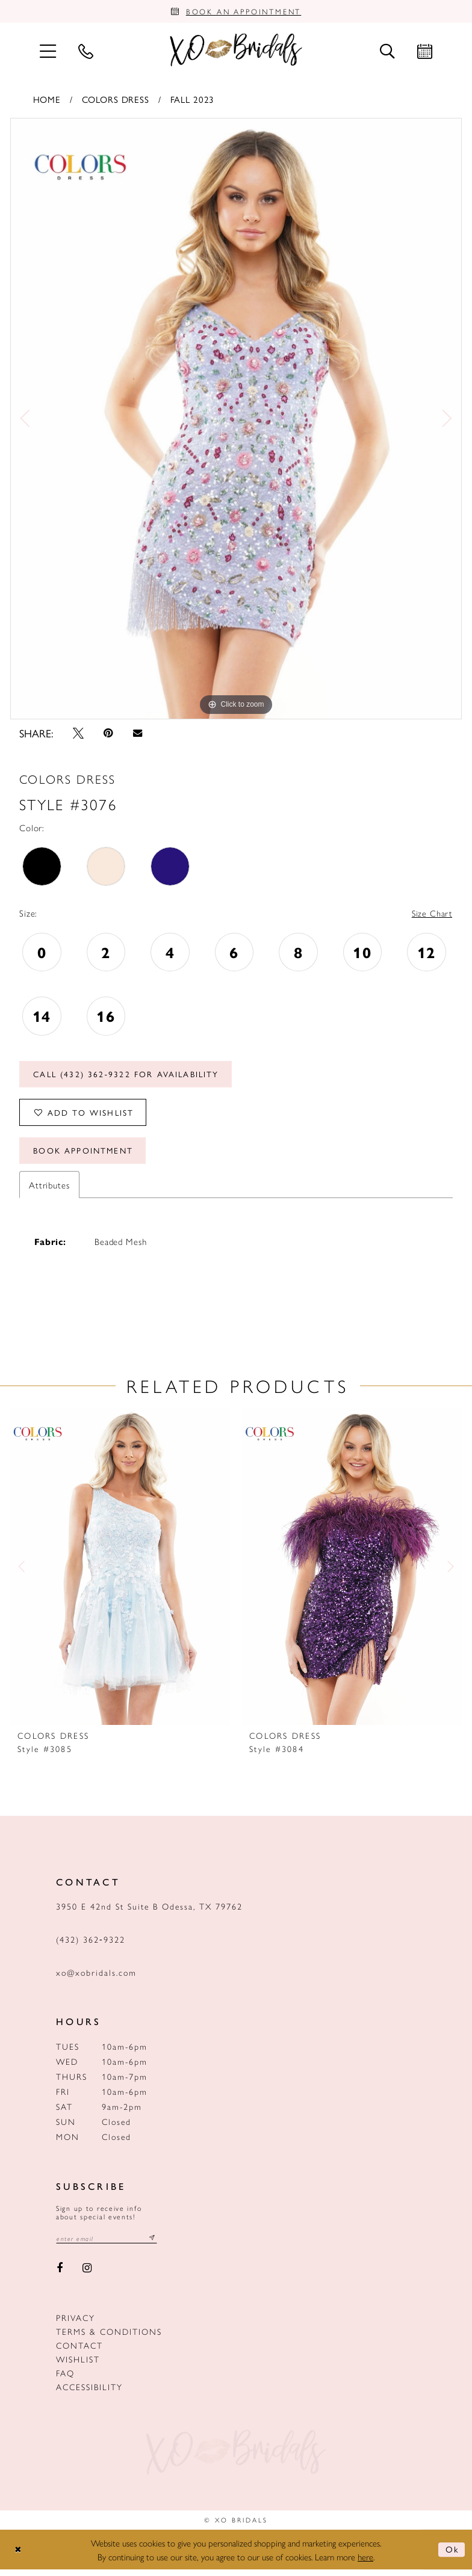 The height and width of the screenshot is (2576, 472). What do you see at coordinates (49, 1191) in the screenshot?
I see `Attributes` at bounding box center [49, 1191].